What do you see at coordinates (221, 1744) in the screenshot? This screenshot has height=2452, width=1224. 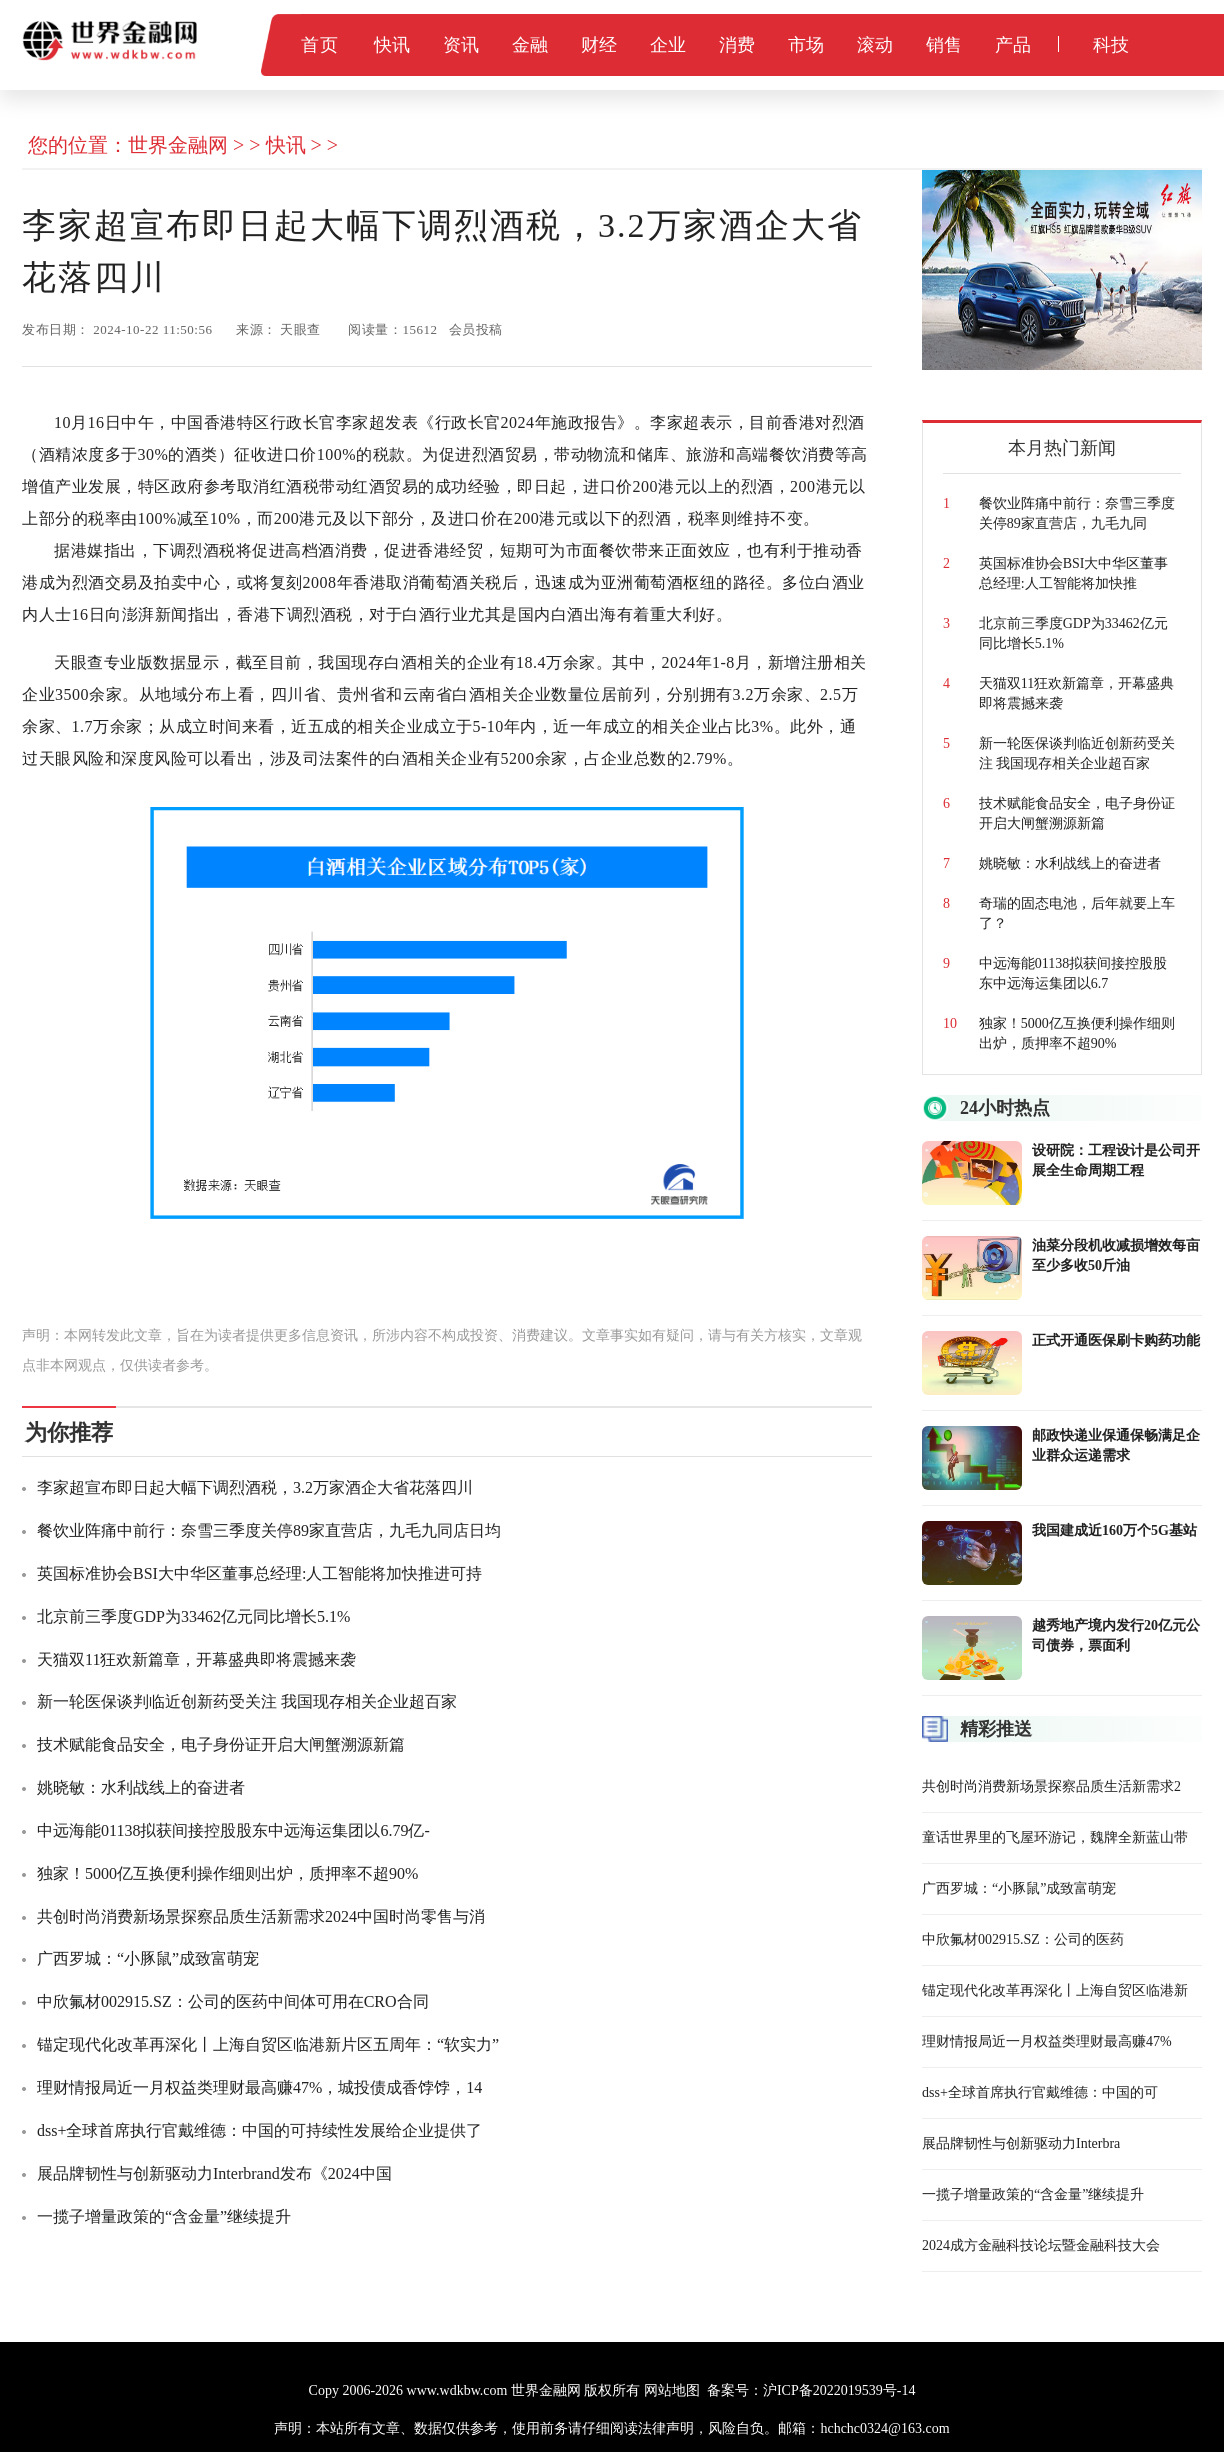 I see `技术赋能食品安全，电子身份证开启大闸蟹溯源新篇` at bounding box center [221, 1744].